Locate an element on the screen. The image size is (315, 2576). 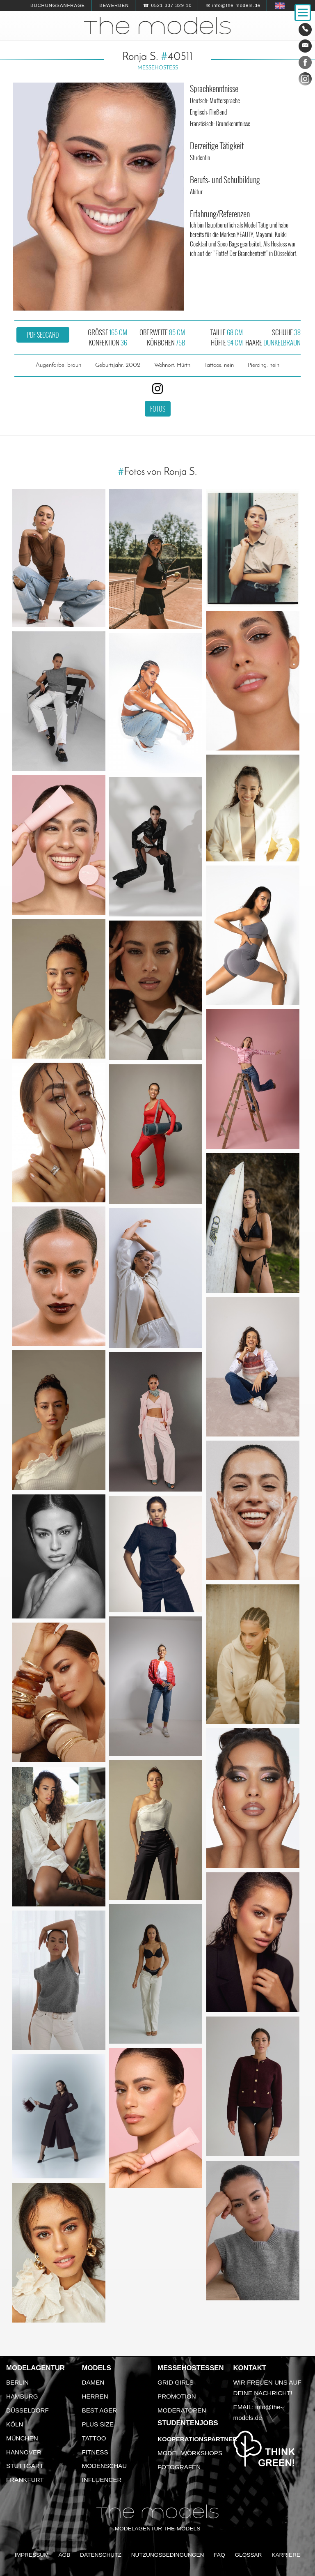
Fotos [button] is located at coordinates (157, 409).